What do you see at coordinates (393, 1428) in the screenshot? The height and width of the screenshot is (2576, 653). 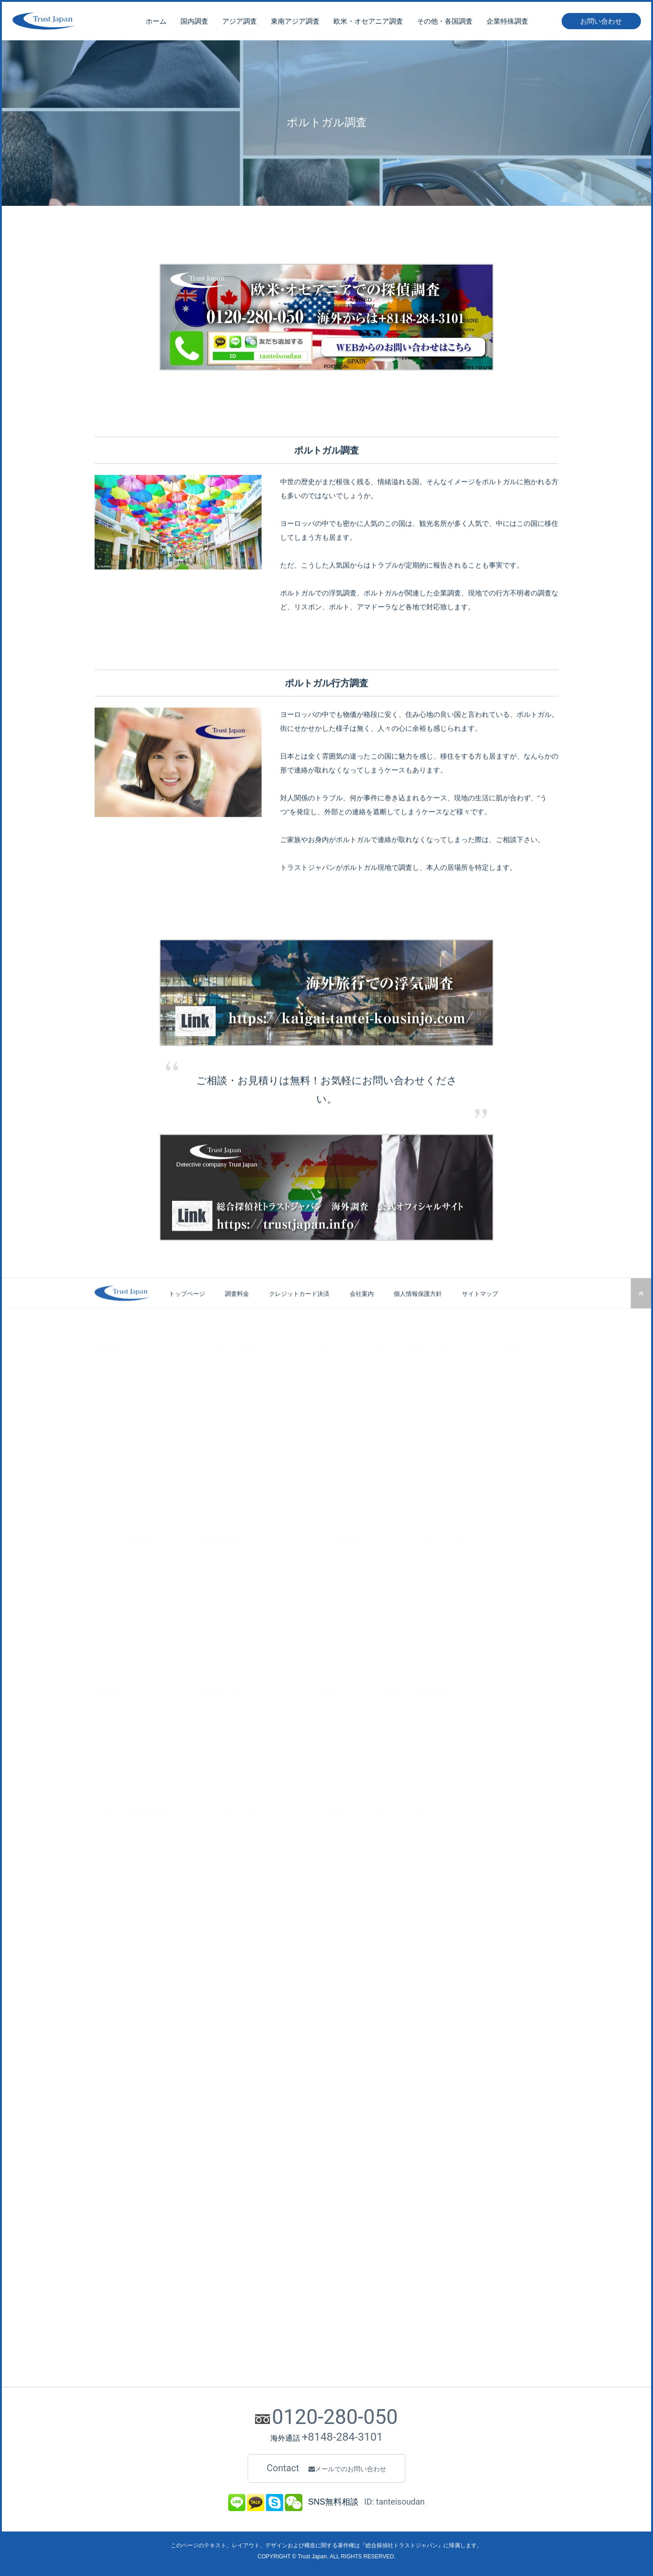 I see `カンボジア調査` at bounding box center [393, 1428].